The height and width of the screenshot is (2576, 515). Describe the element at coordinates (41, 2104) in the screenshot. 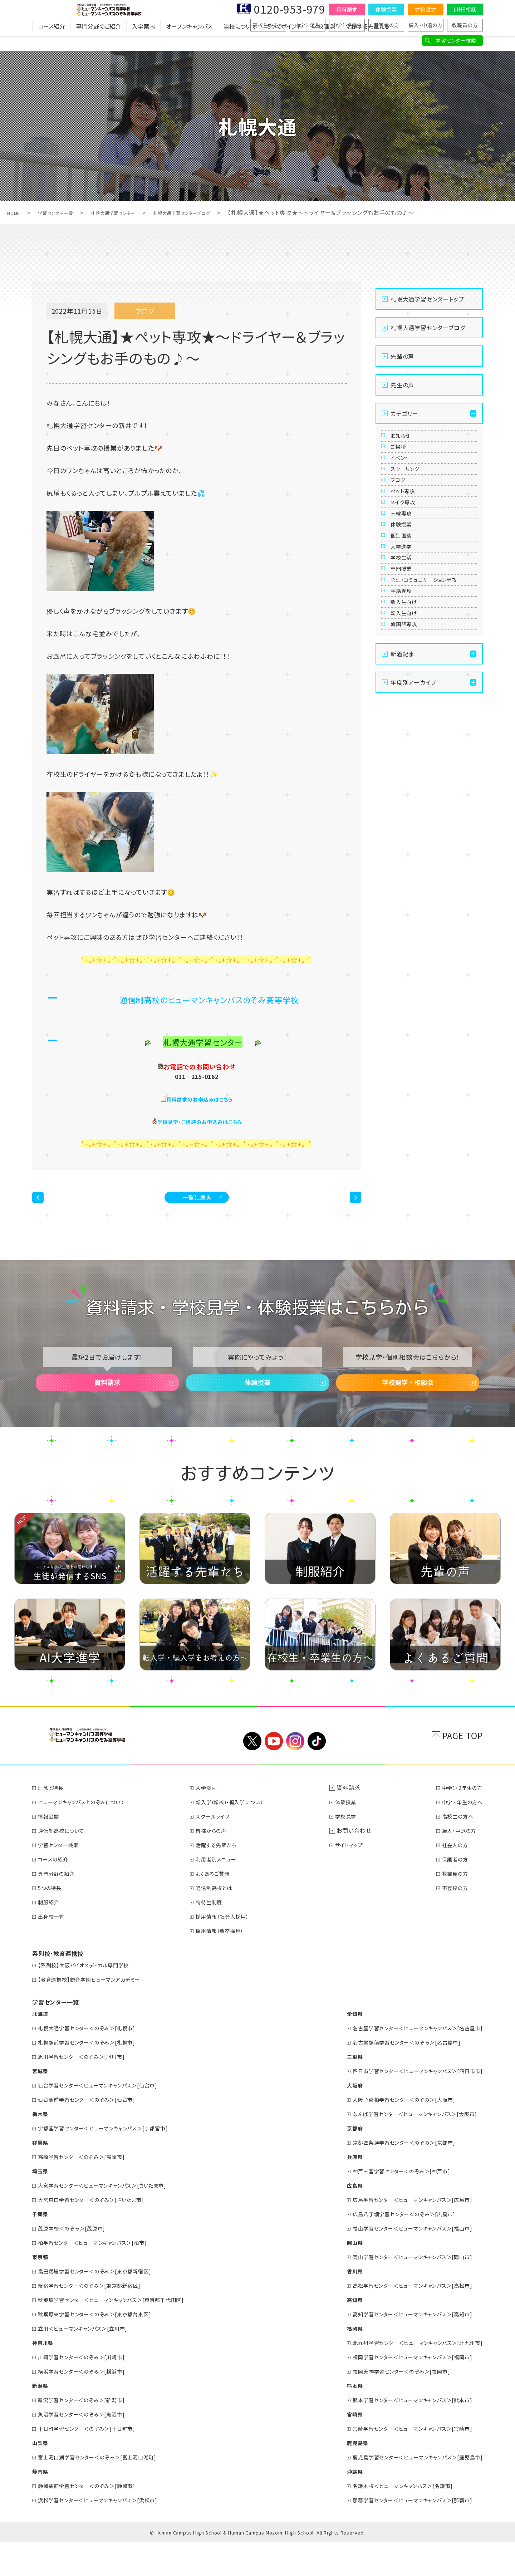

I see `宮城県` at that location.